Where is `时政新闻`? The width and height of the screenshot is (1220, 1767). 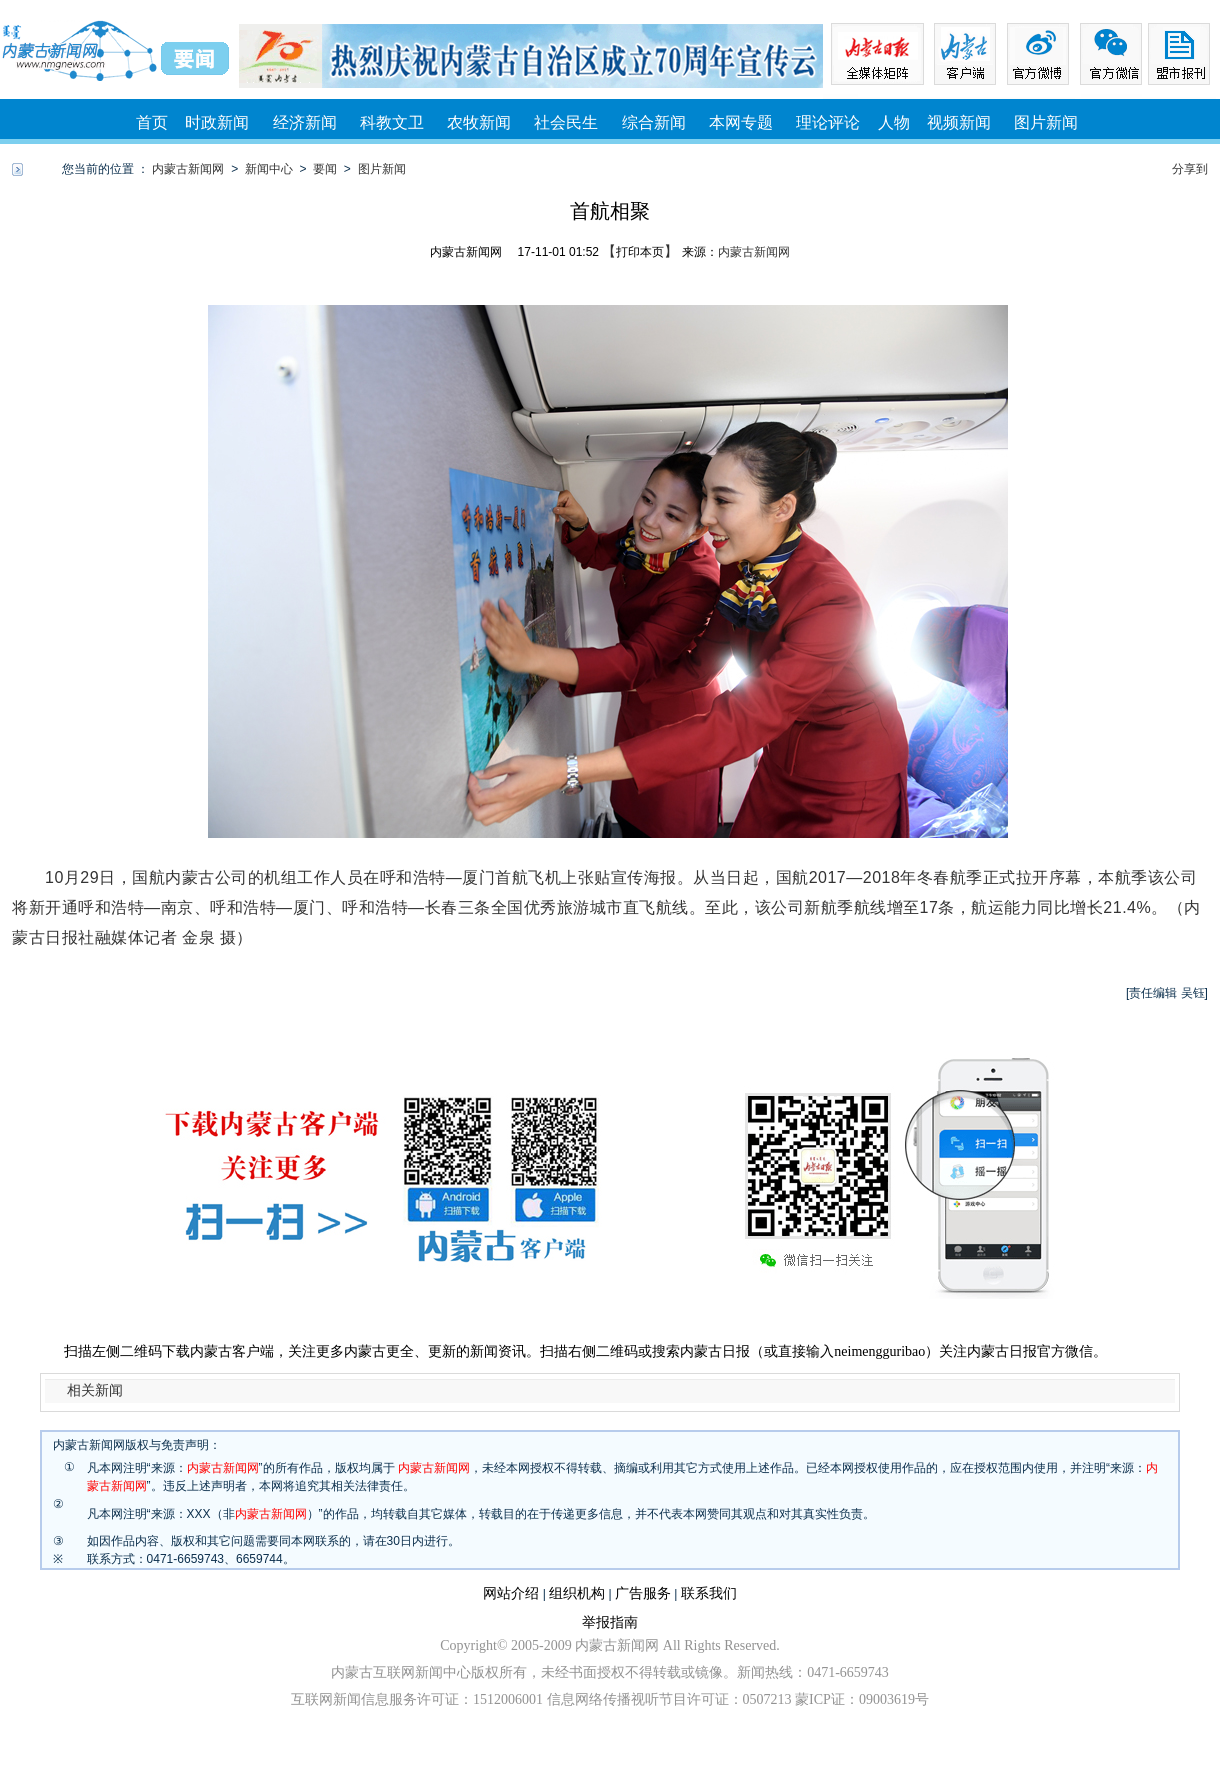
时政新闻 is located at coordinates (217, 122).